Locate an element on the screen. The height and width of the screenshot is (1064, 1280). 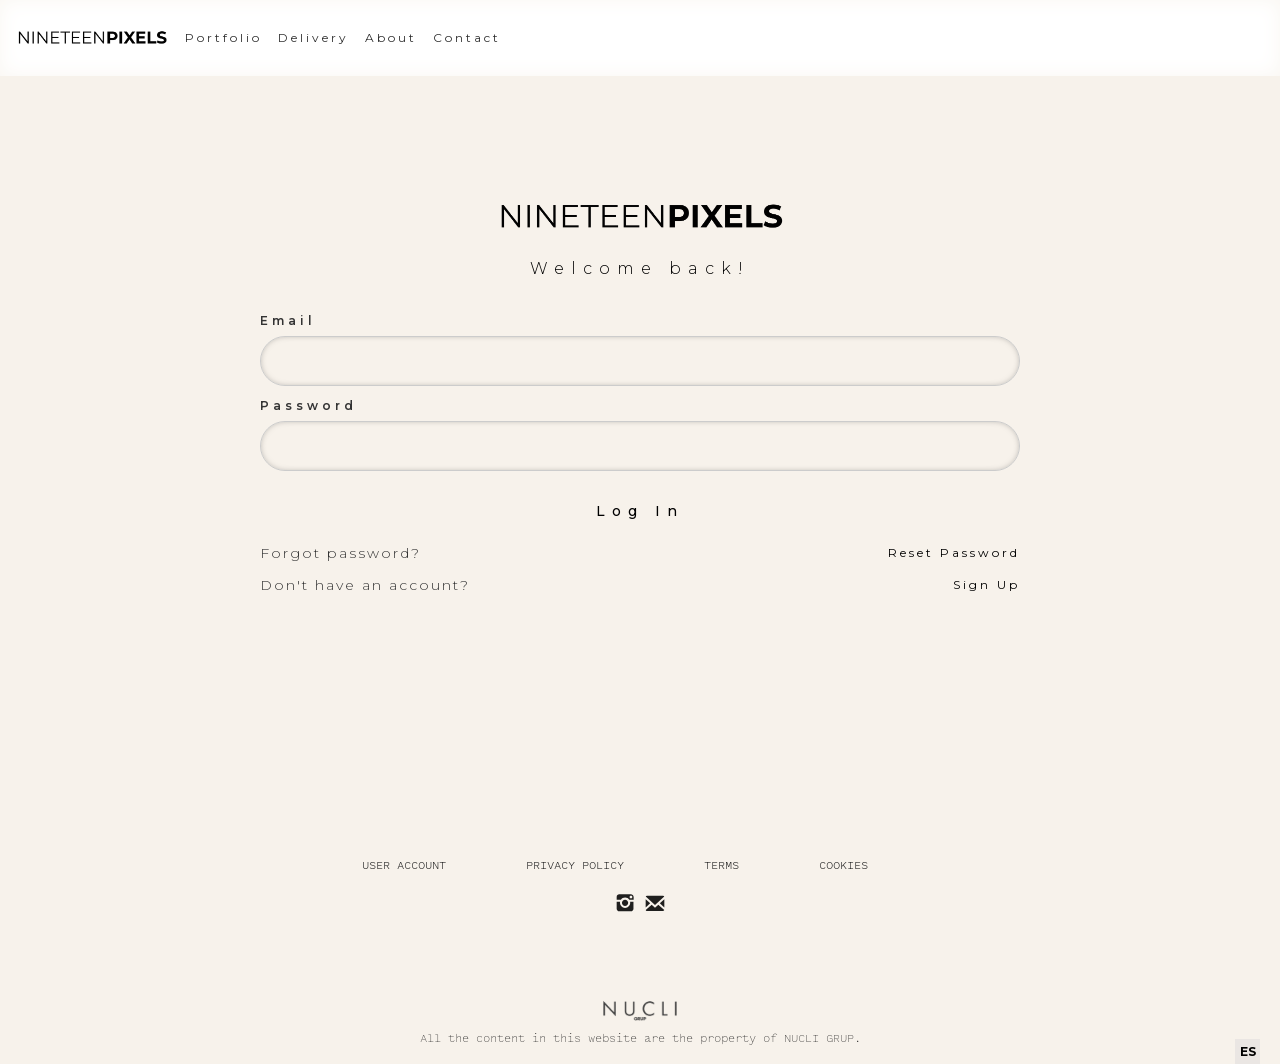
Delivery is located at coordinates (313, 37).